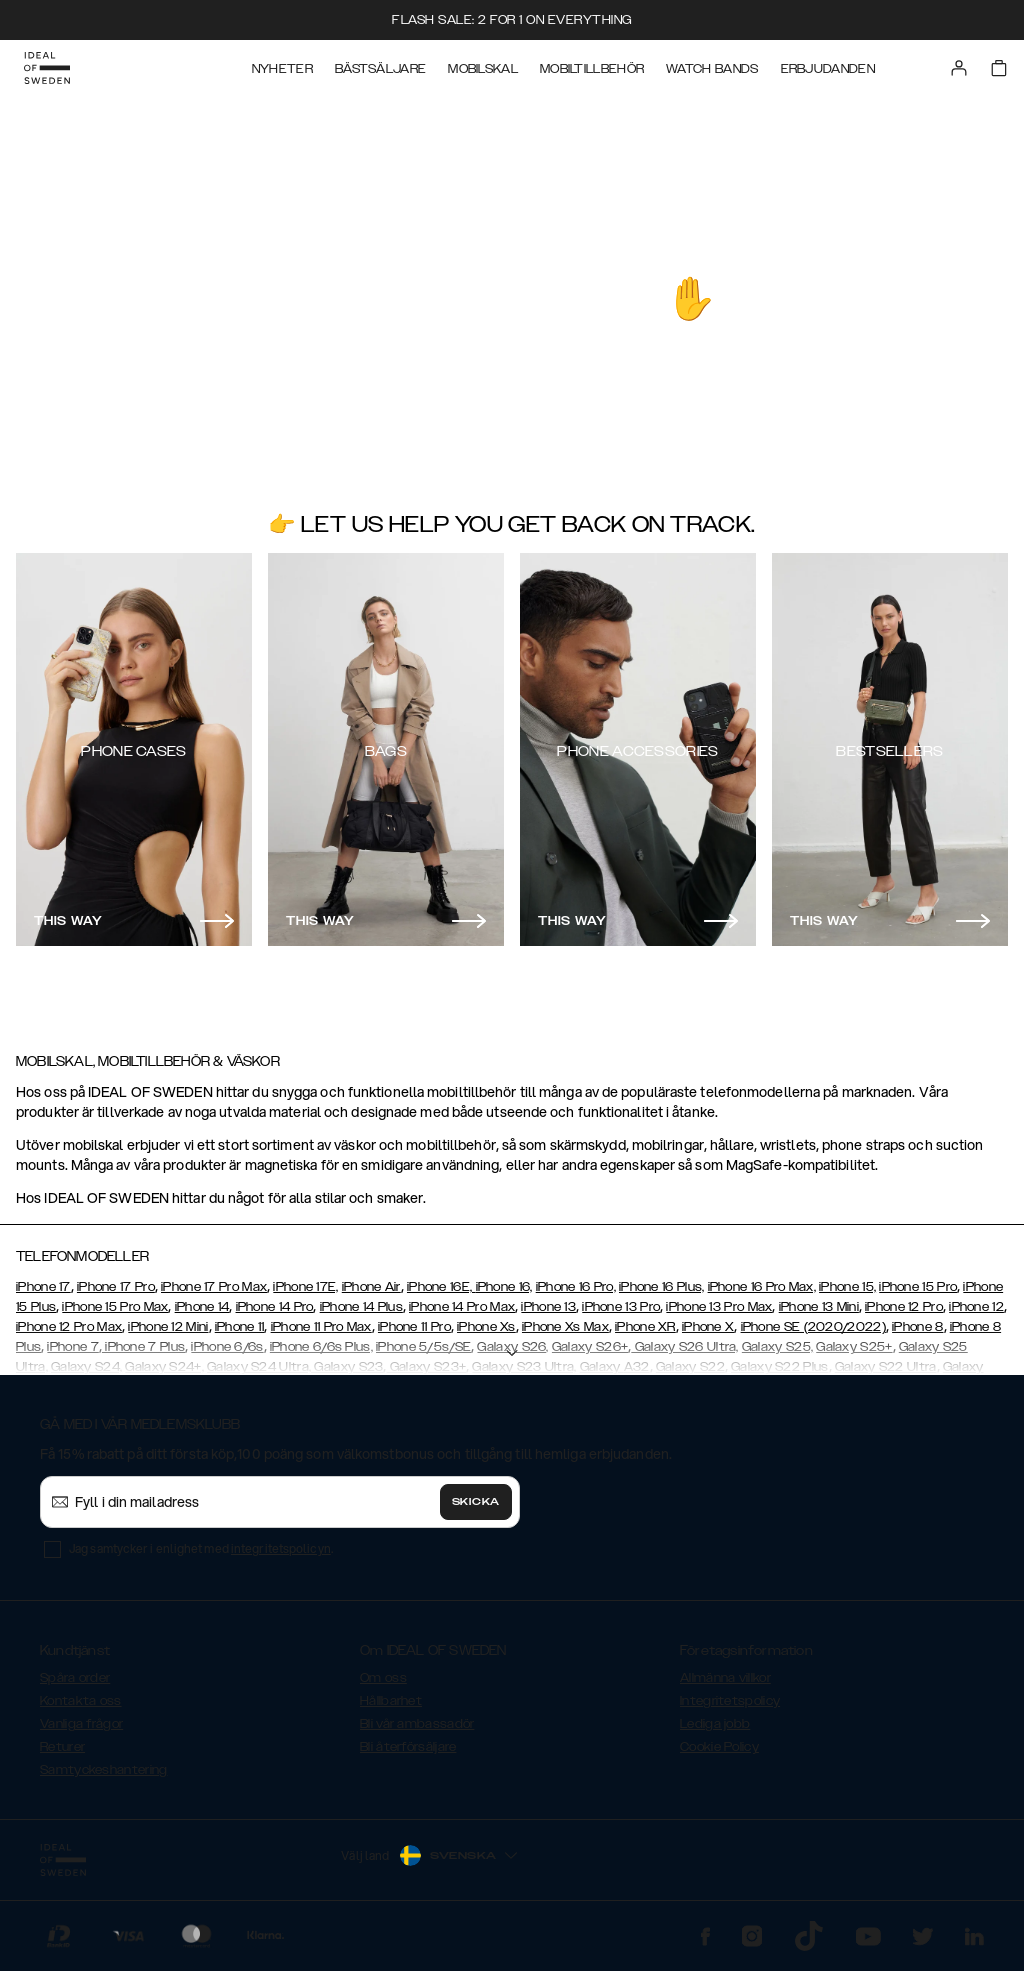 The width and height of the screenshot is (1024, 1971). What do you see at coordinates (762, 1287) in the screenshot?
I see `iPhone 16 Pro Max,` at bounding box center [762, 1287].